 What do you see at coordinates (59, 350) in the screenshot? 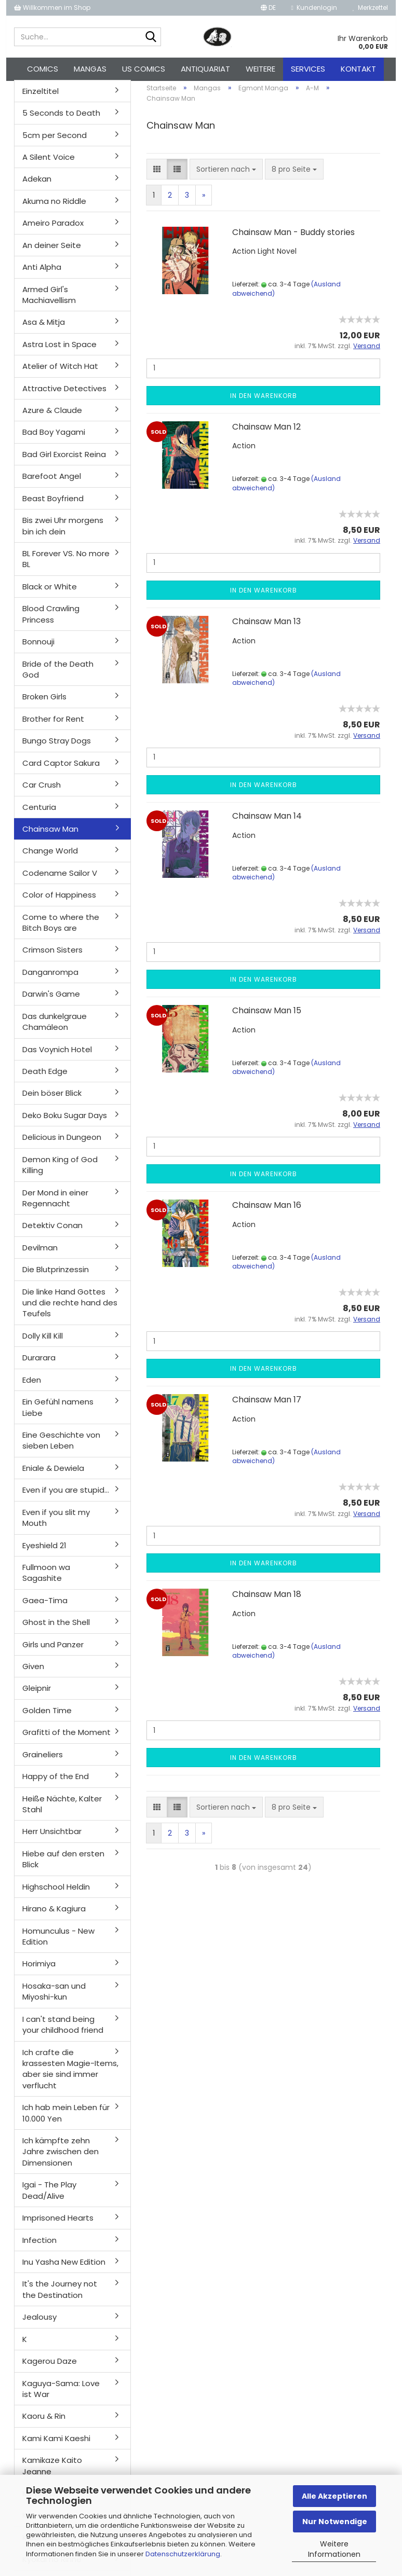
I see `Astra Lost in Space` at bounding box center [59, 350].